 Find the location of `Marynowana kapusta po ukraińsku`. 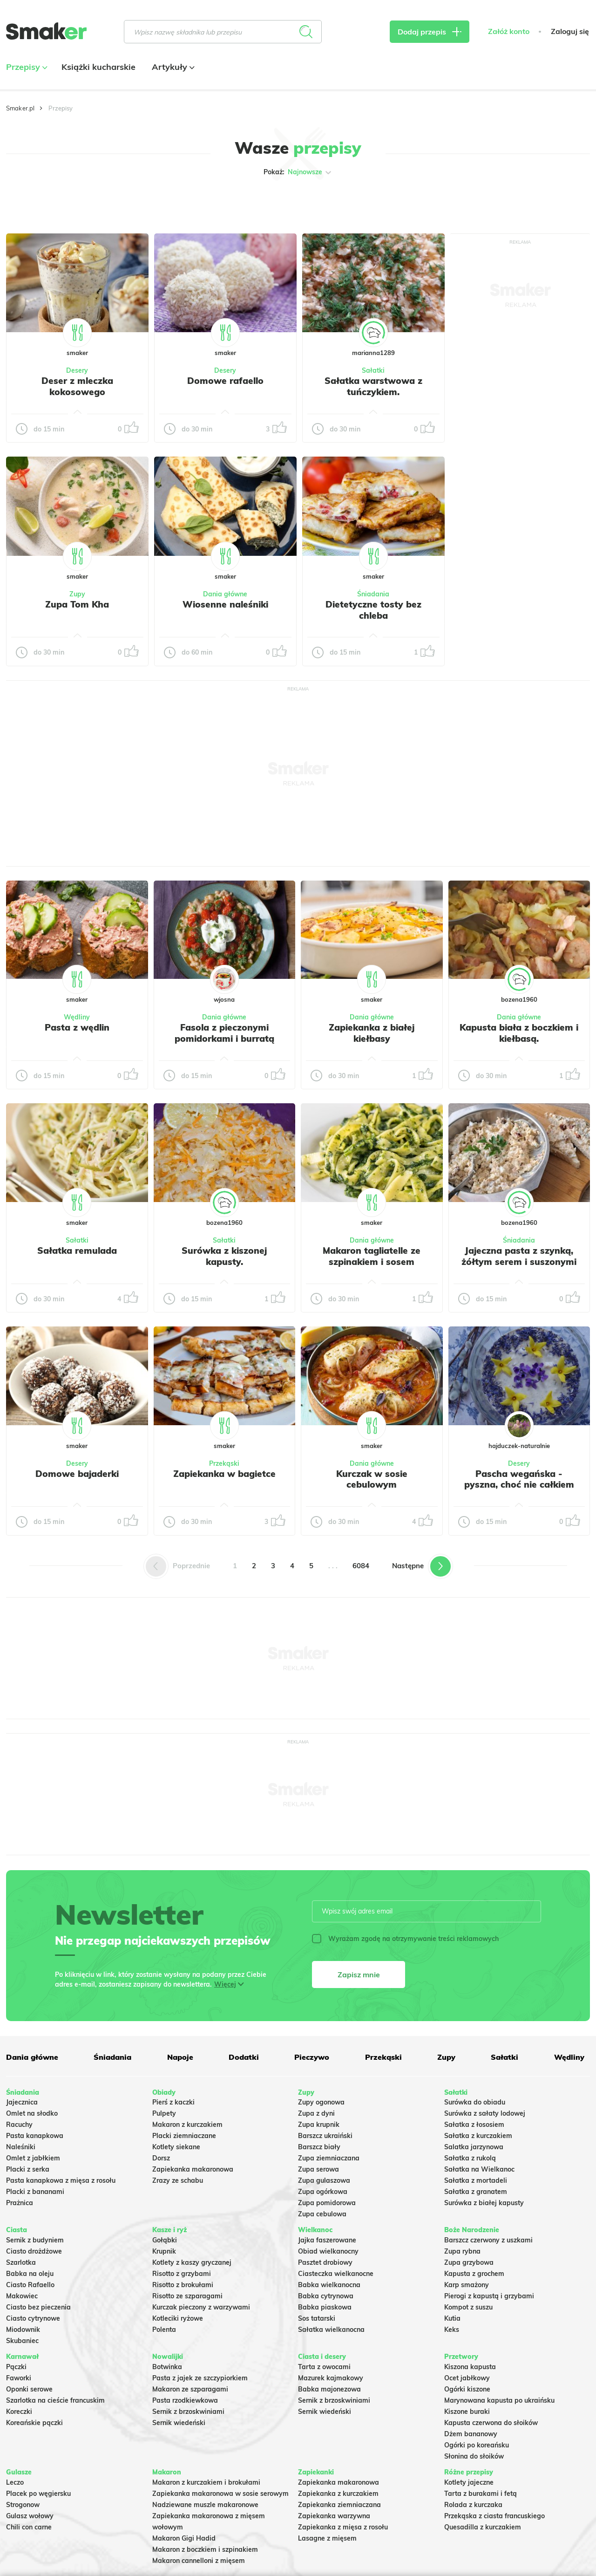

Marynowana kapusta po ukraińsku is located at coordinates (499, 2400).